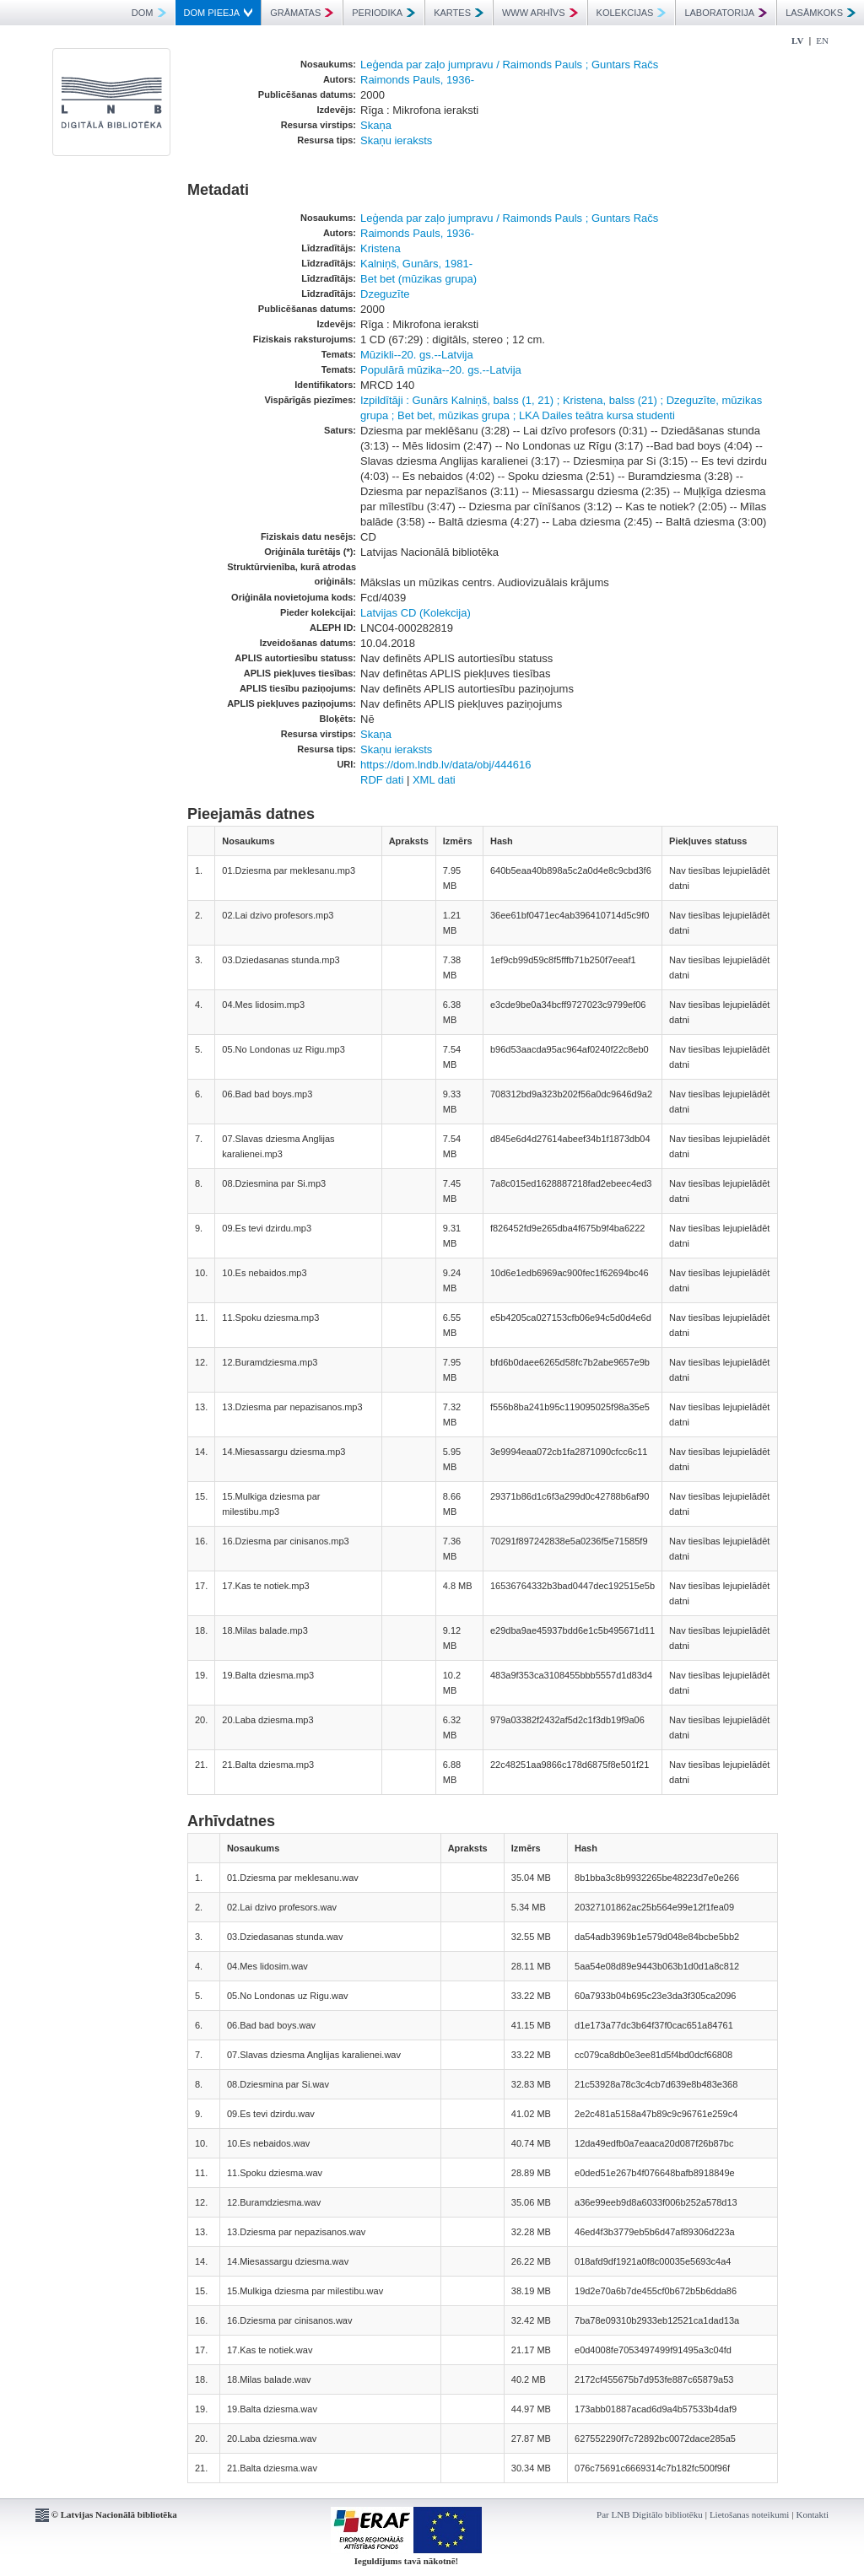 This screenshot has height=2576, width=864. Describe the element at coordinates (632, 12) in the screenshot. I see `KOLEKCIJAS` at that location.